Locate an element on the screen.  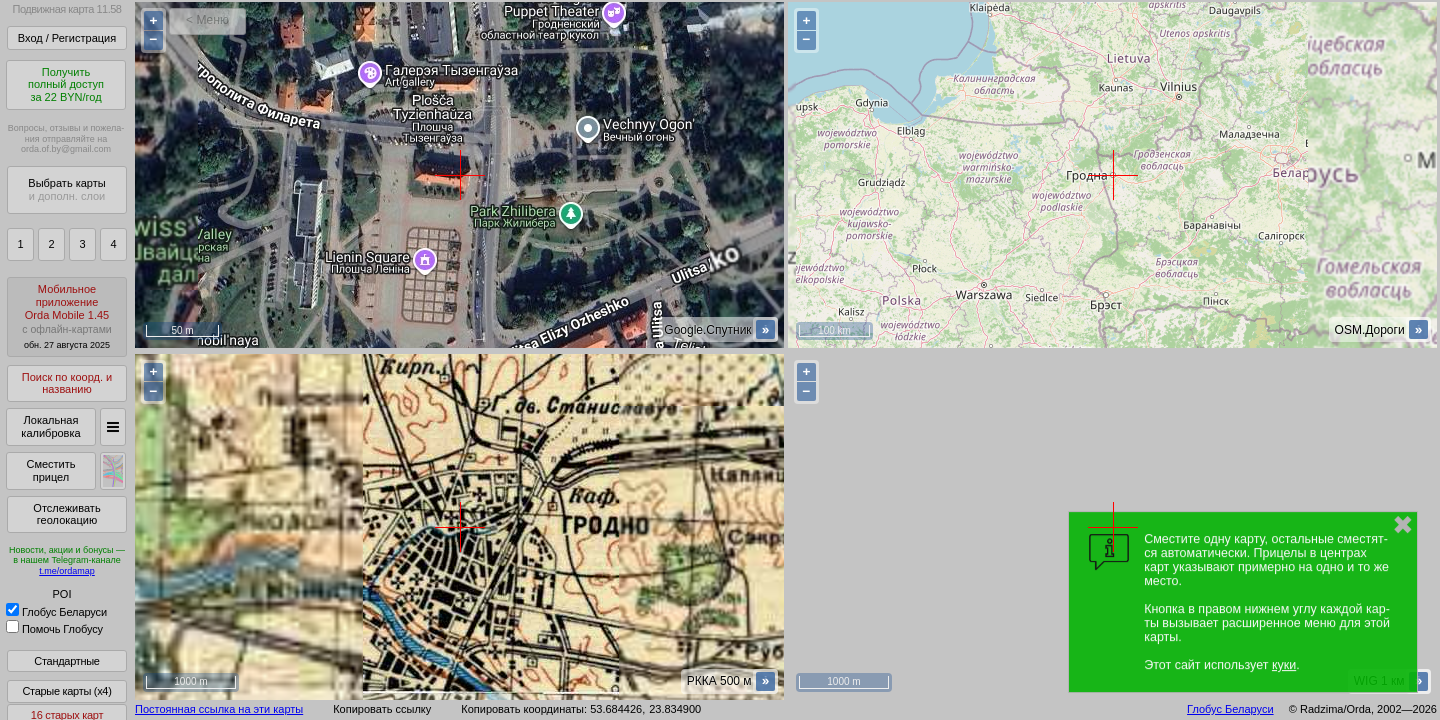
Поиск по коорд. и названию is located at coordinates (67, 383).